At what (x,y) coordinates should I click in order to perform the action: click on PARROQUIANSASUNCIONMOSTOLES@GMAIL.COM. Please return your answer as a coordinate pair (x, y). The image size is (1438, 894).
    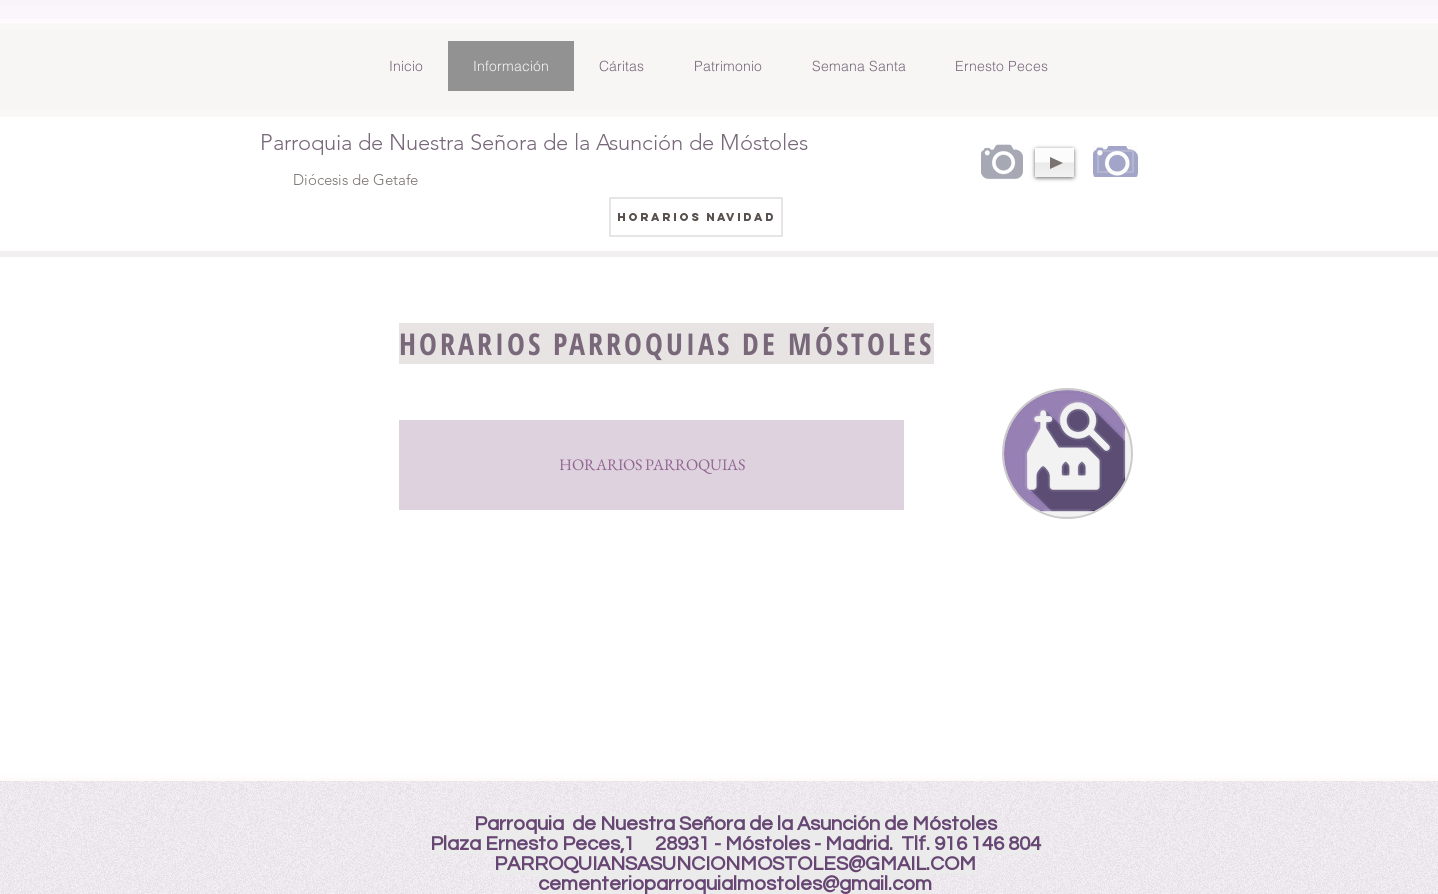
    Looking at the image, I should click on (735, 864).